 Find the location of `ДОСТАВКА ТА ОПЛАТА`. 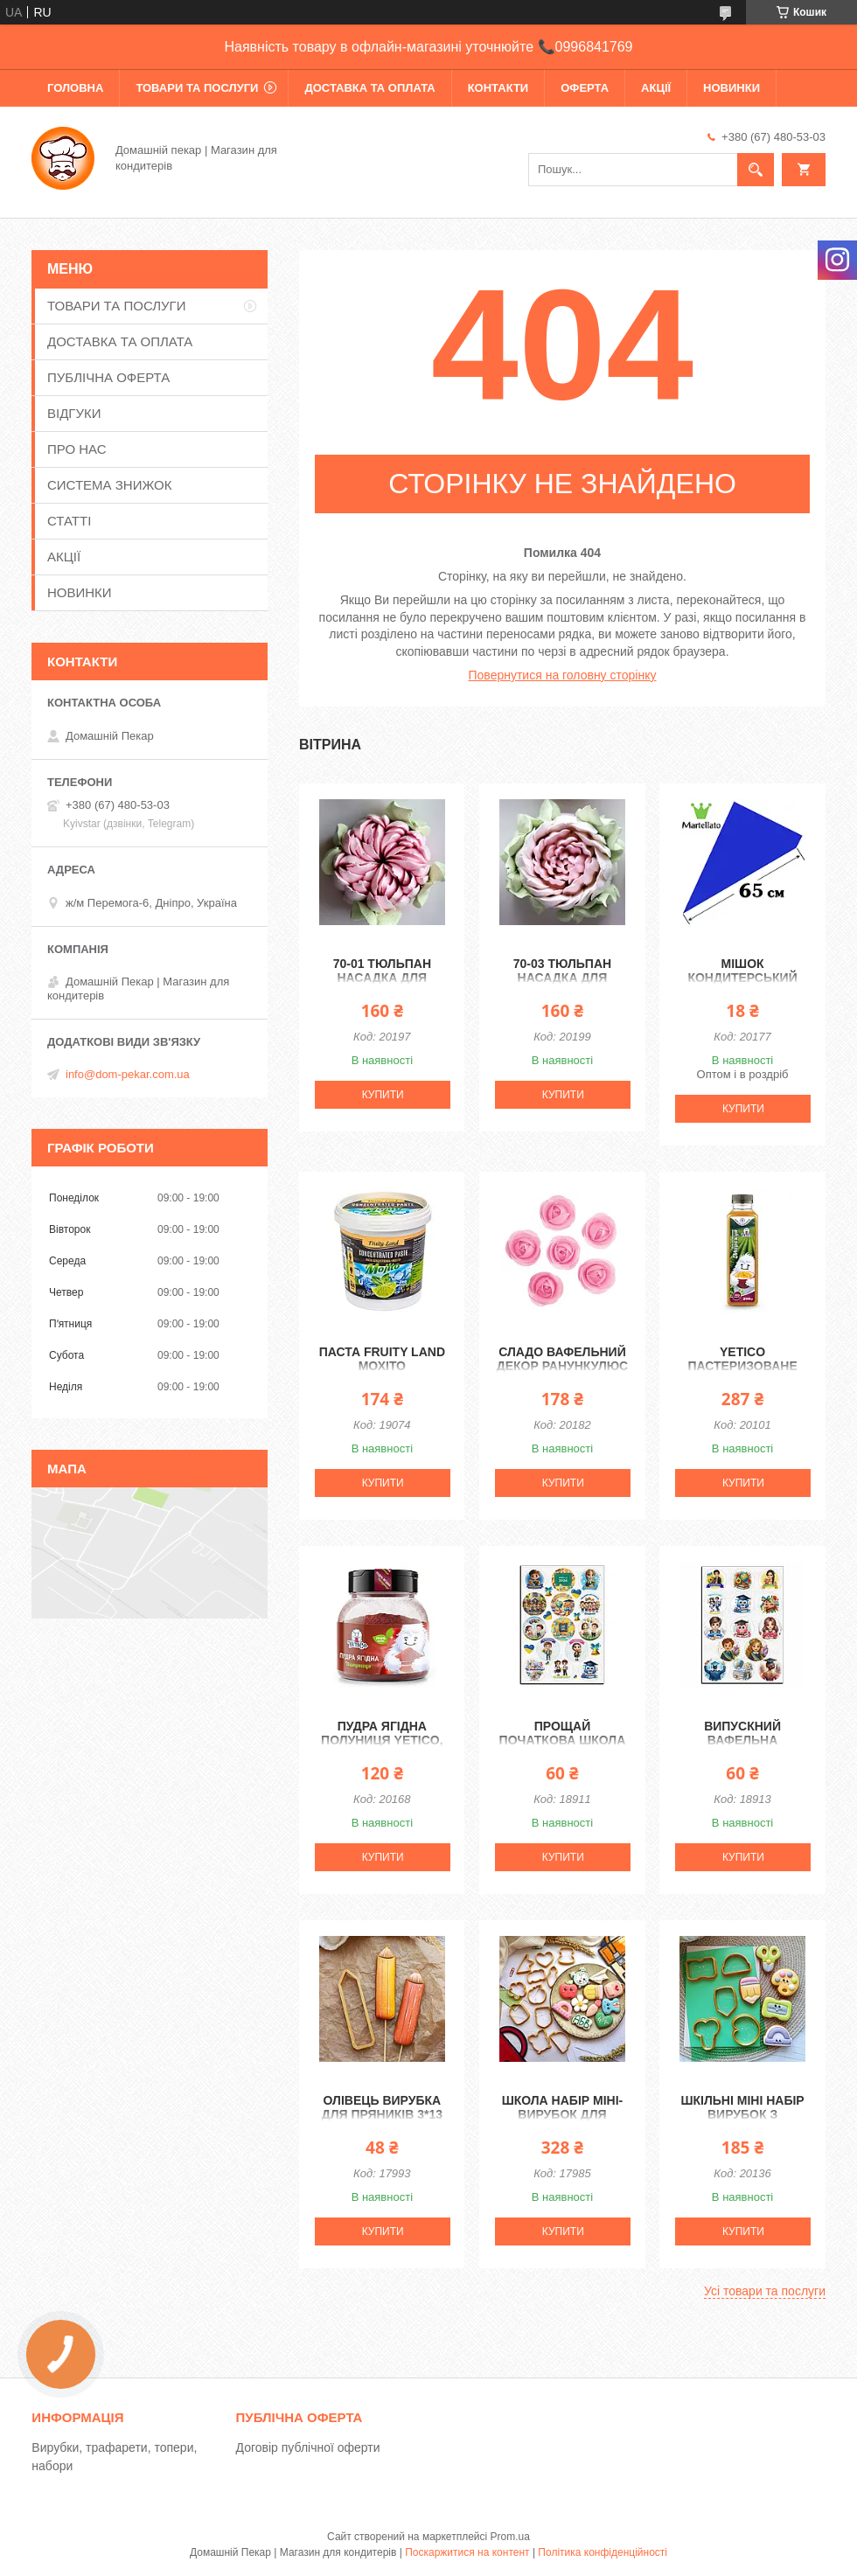

ДОСТАВКА ТА ОПЛАТА is located at coordinates (369, 87).